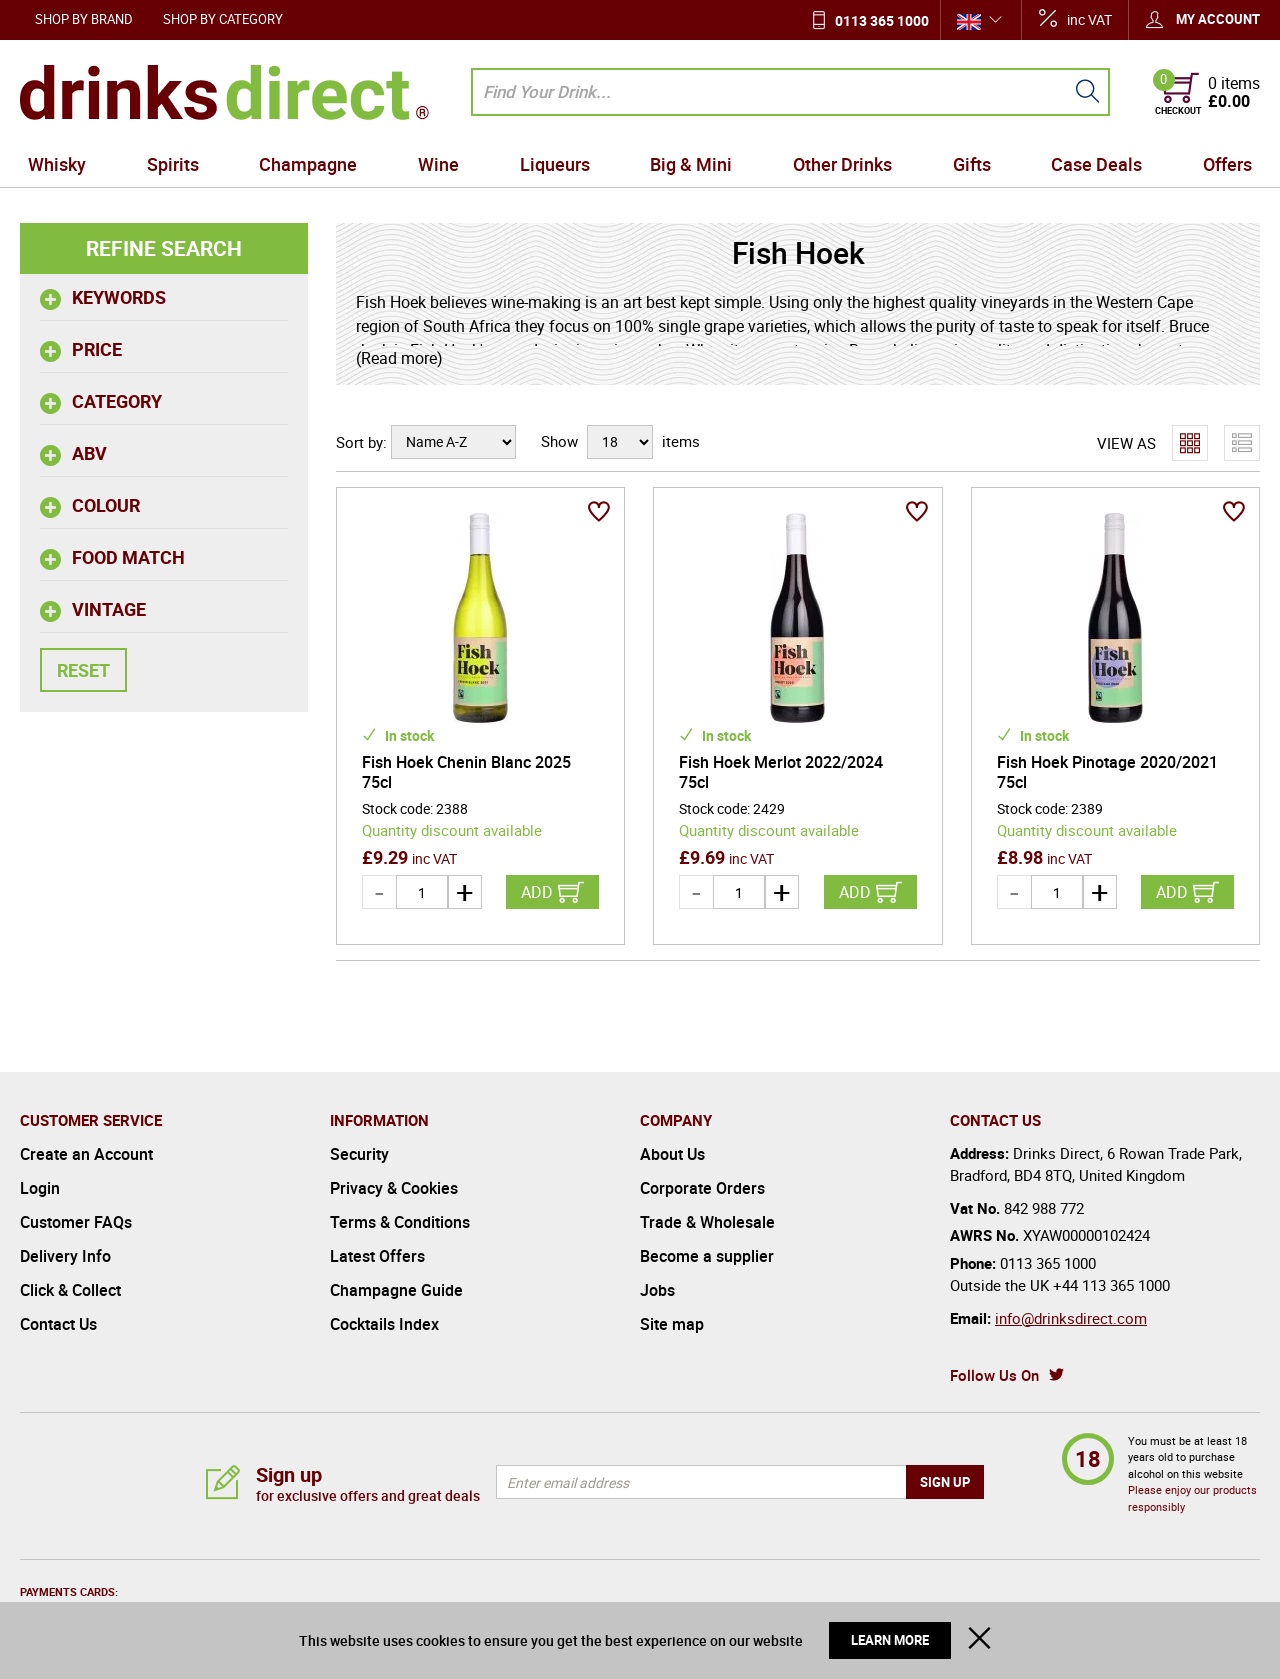 This screenshot has height=1679, width=1280. Describe the element at coordinates (972, 164) in the screenshot. I see `Gifts` at that location.